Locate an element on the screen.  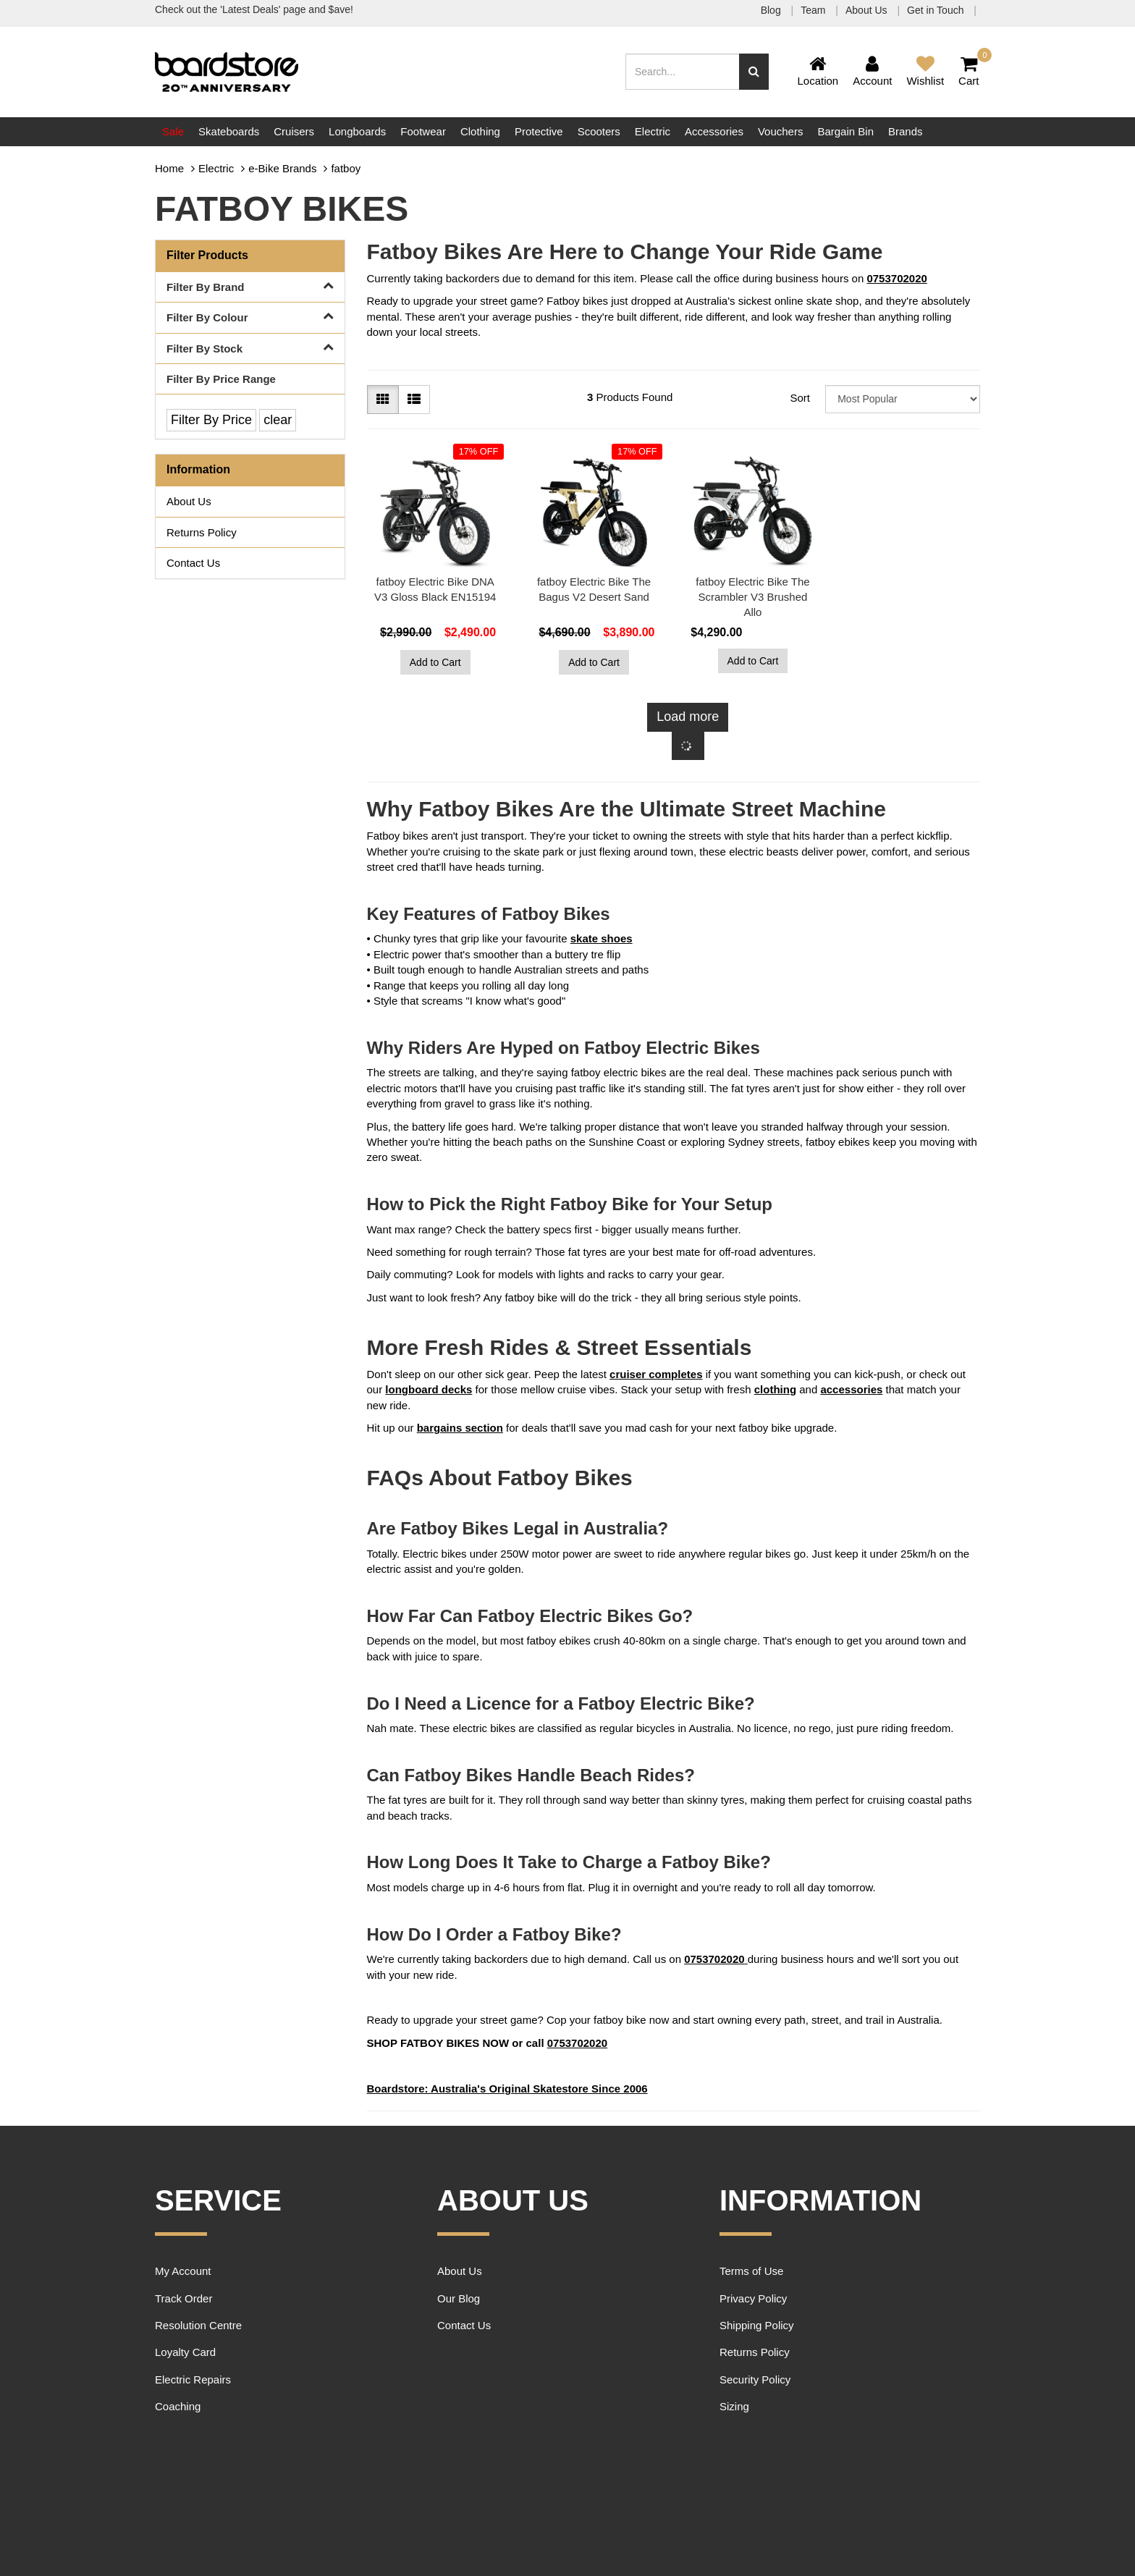
[List view] is located at coordinates (414, 399).